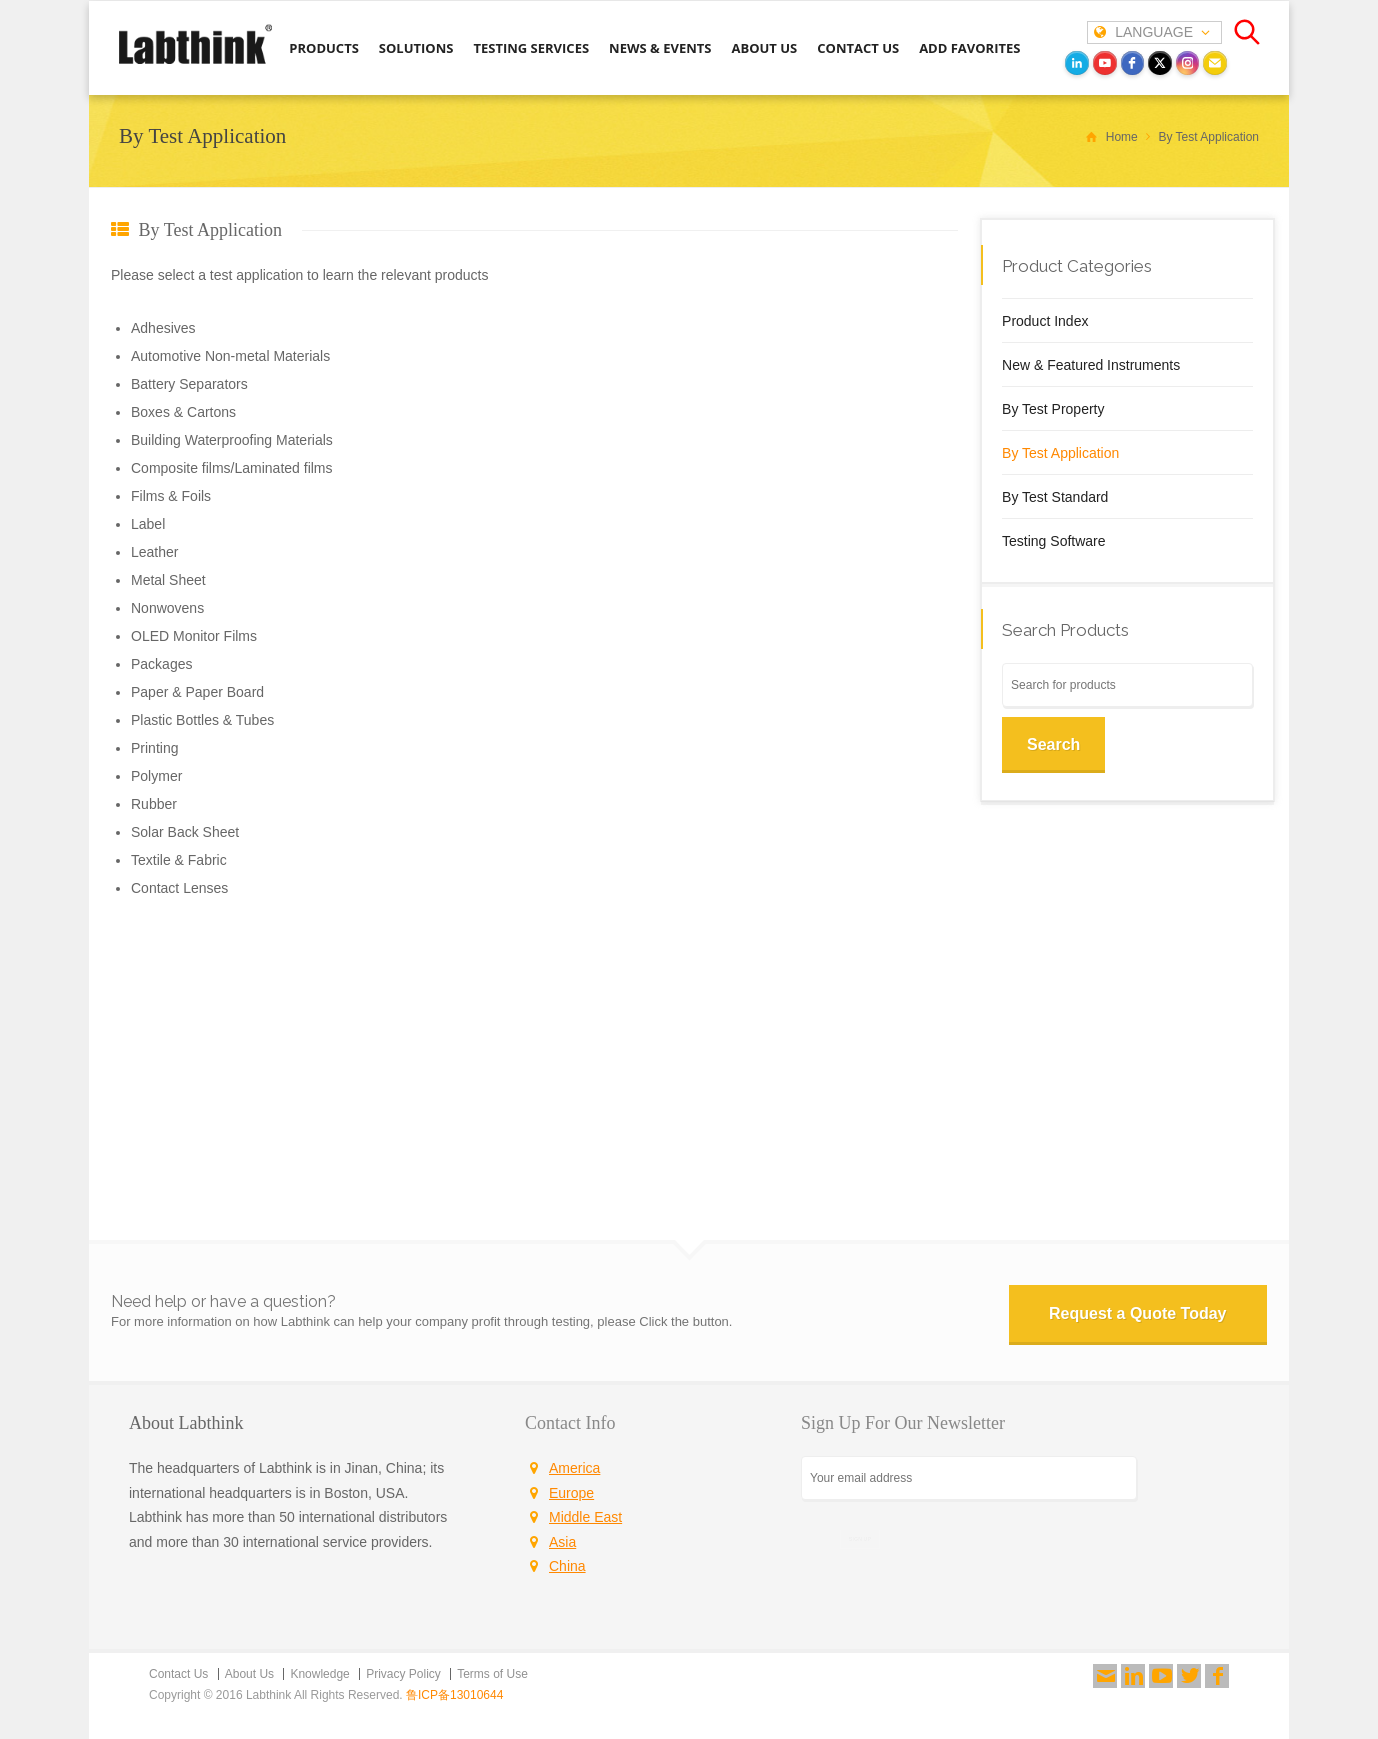  Describe the element at coordinates (186, 1423) in the screenshot. I see `About Labthink` at that location.